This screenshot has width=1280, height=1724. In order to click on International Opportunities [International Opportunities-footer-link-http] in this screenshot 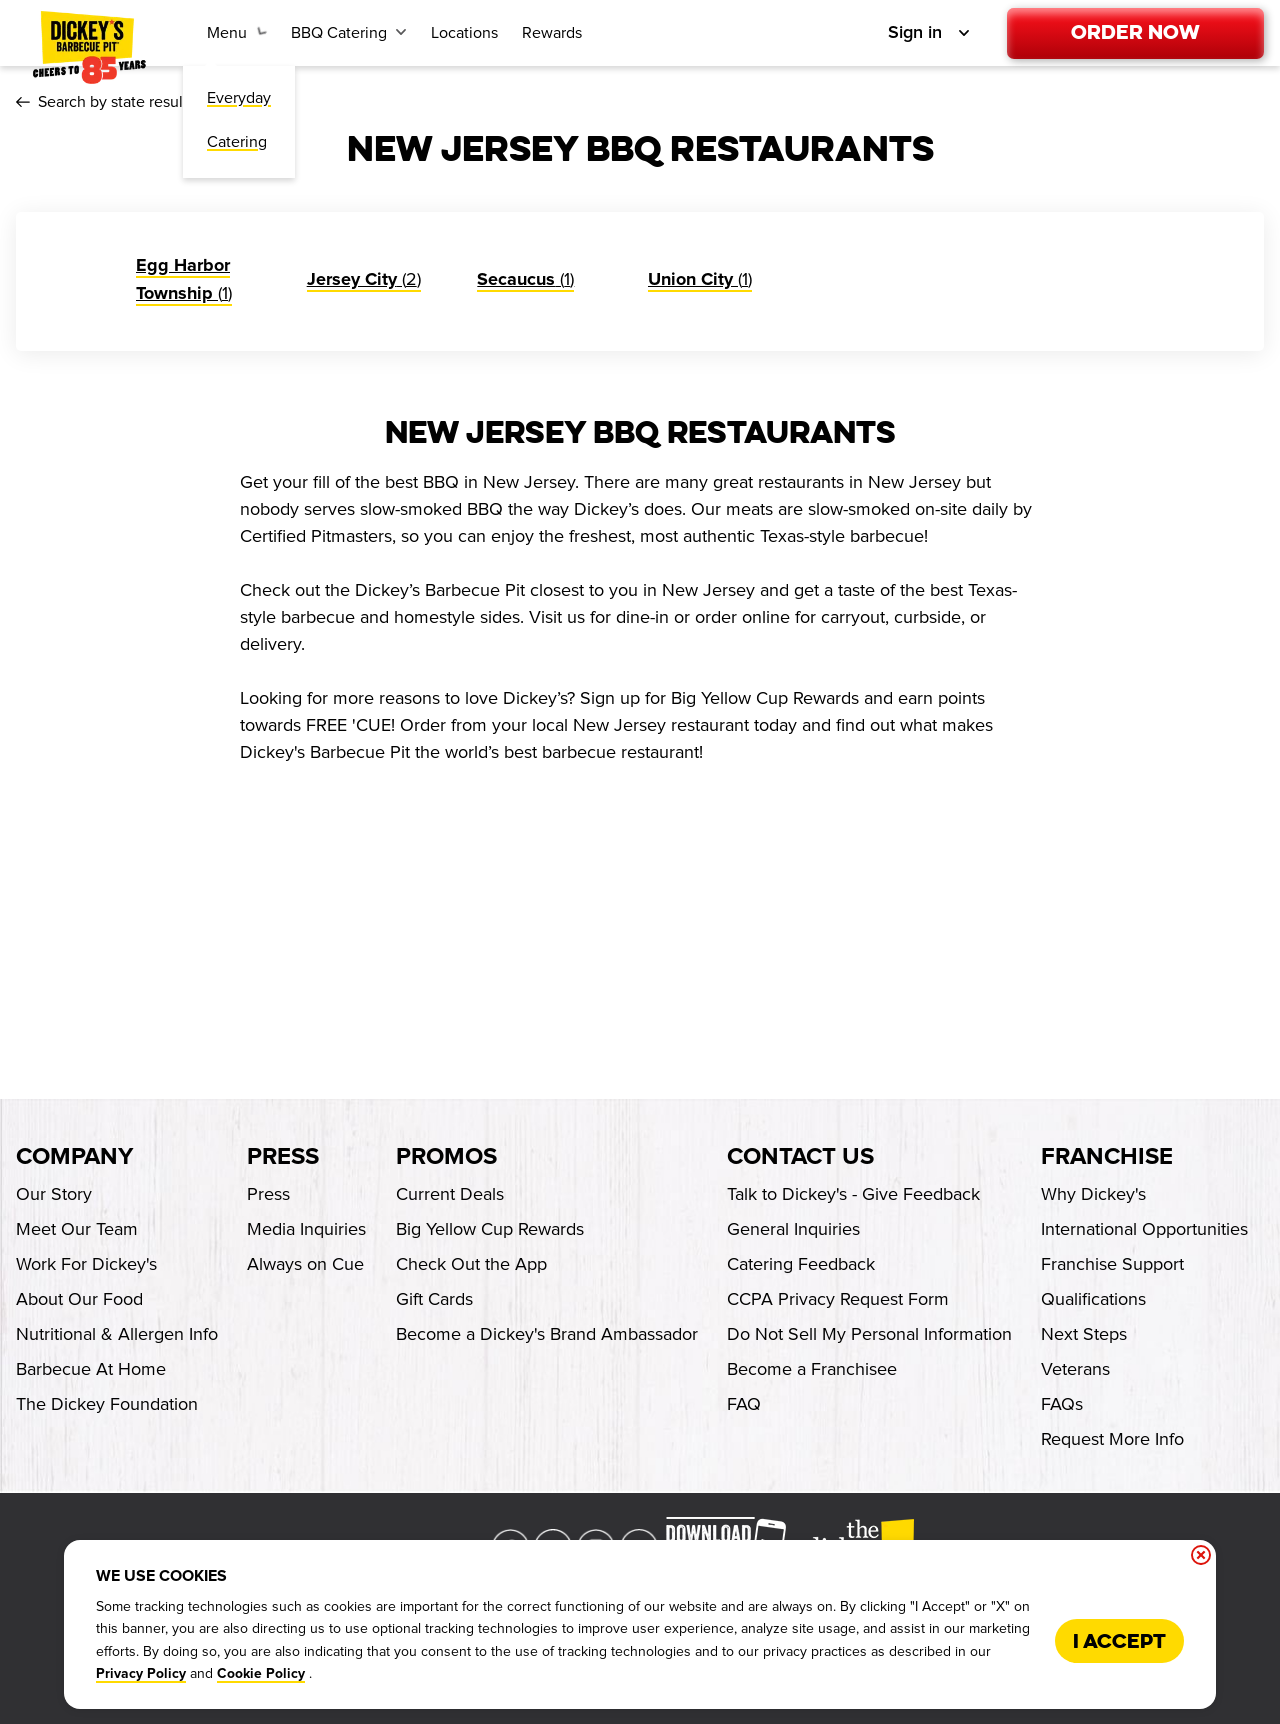, I will do `click(1144, 1229)`.